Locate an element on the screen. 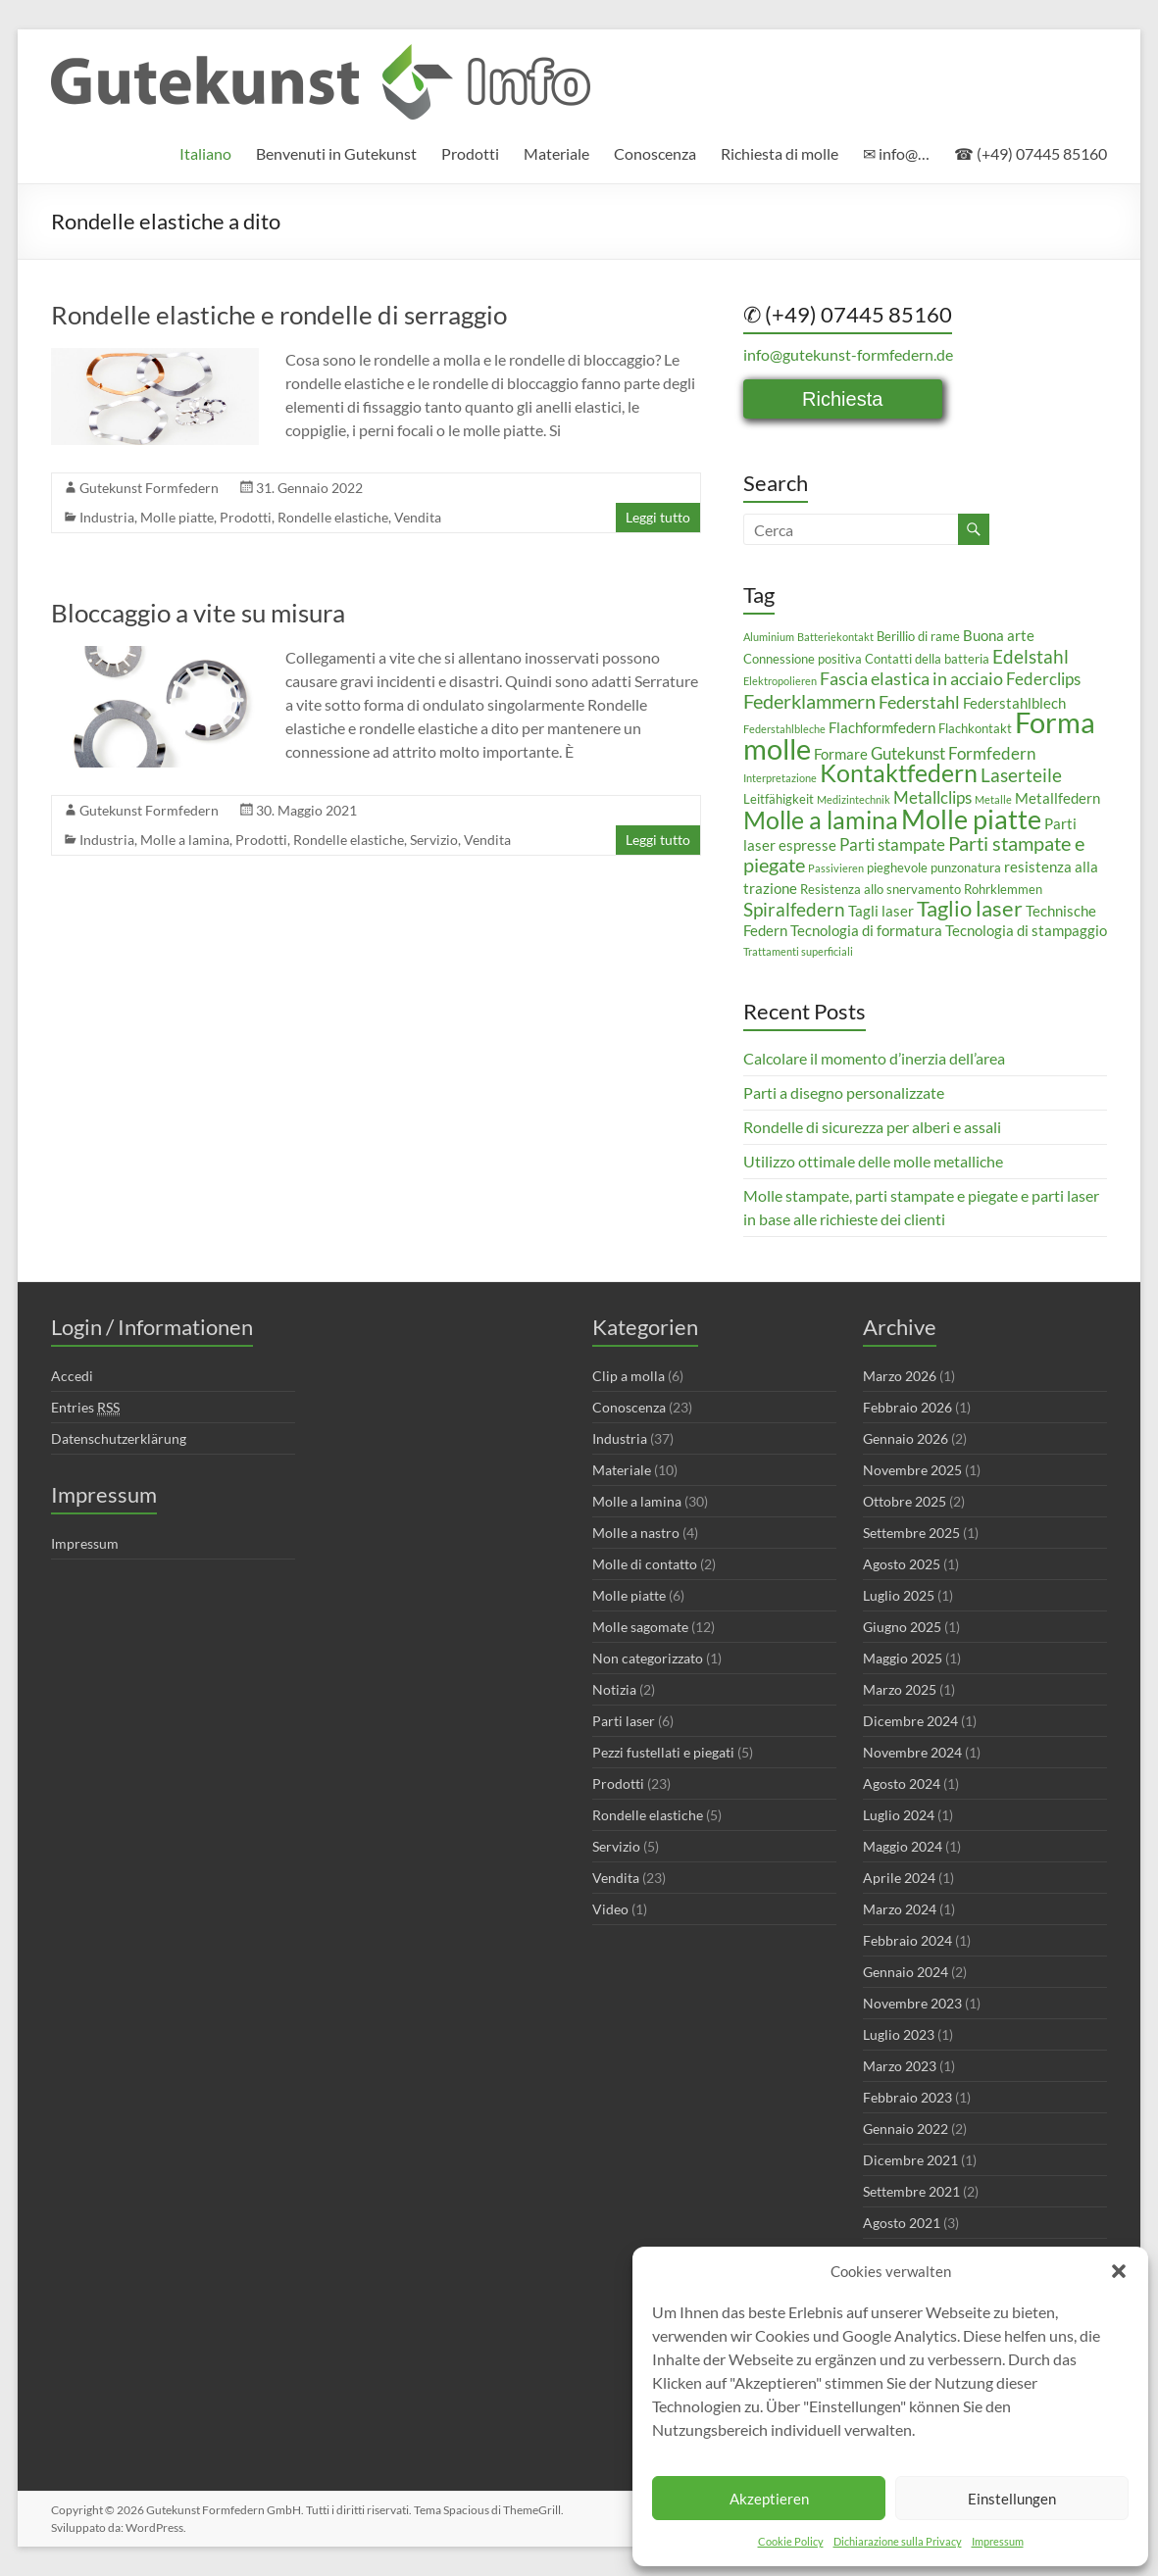 Image resolution: width=1158 pixels, height=2576 pixels. Marzo 2024 is located at coordinates (899, 1909).